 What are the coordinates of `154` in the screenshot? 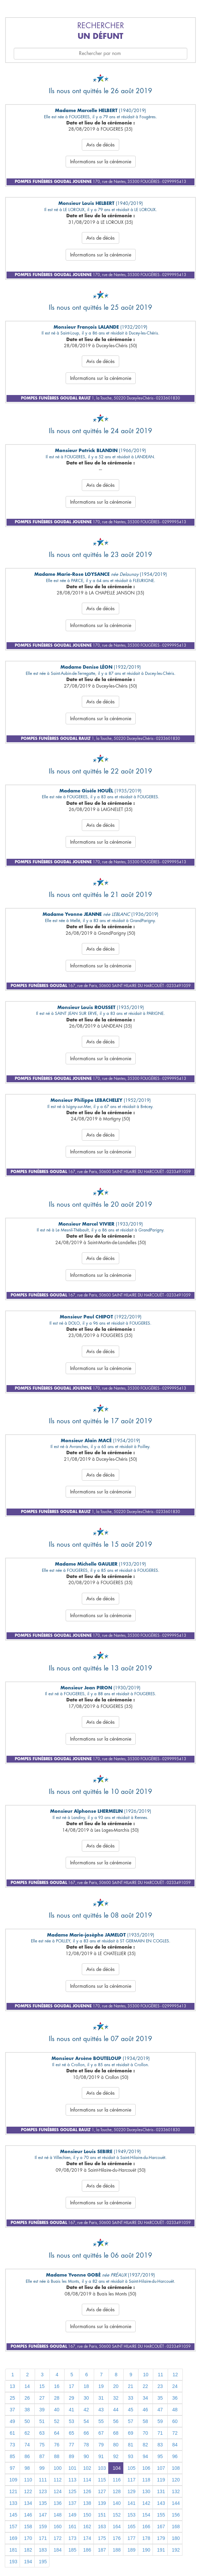 It's located at (146, 2515).